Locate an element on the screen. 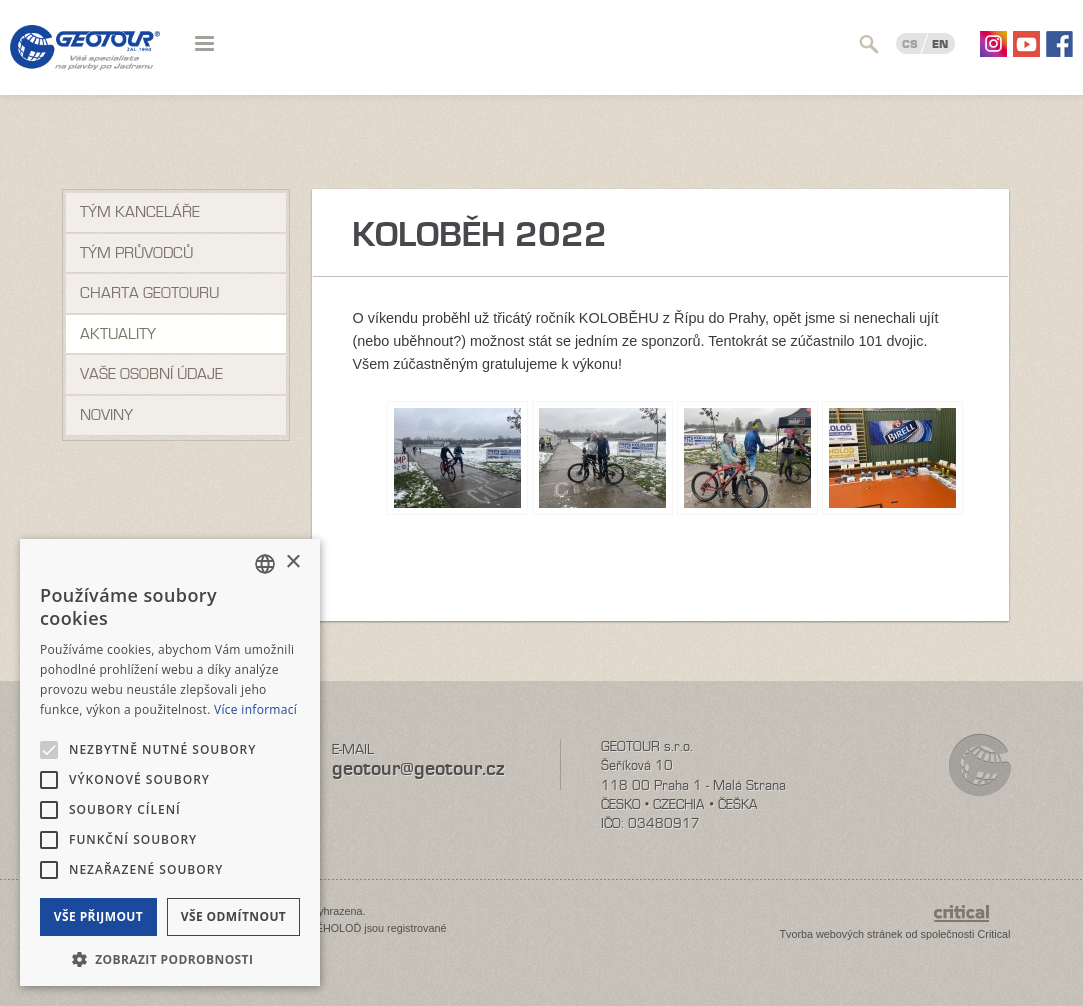 The image size is (1083, 1006). Vše přijmout [button] is located at coordinates (98, 916).